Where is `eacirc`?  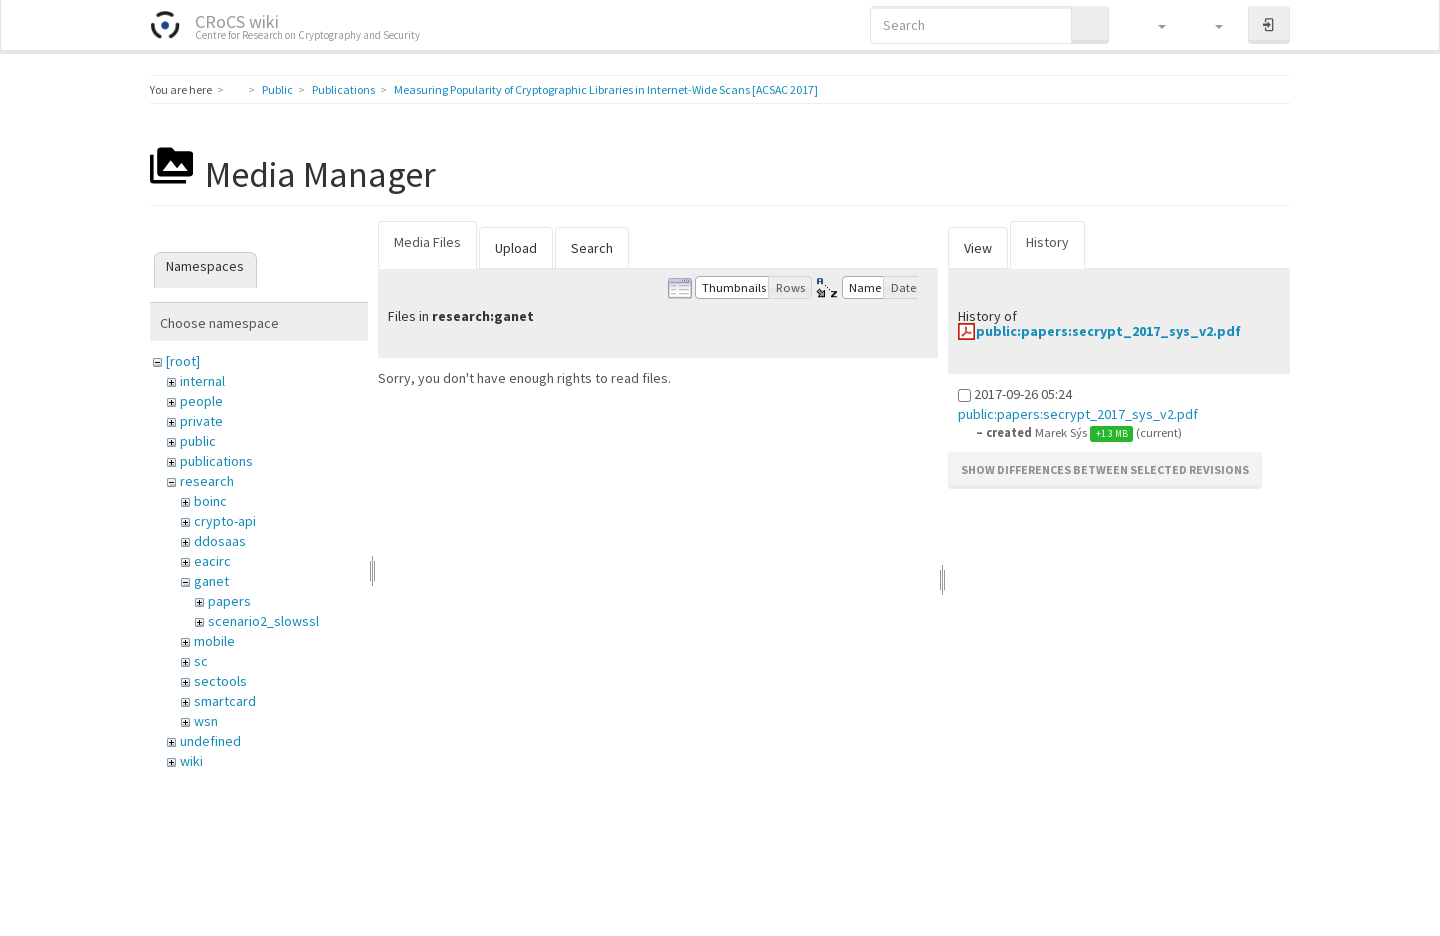 eacirc is located at coordinates (212, 561).